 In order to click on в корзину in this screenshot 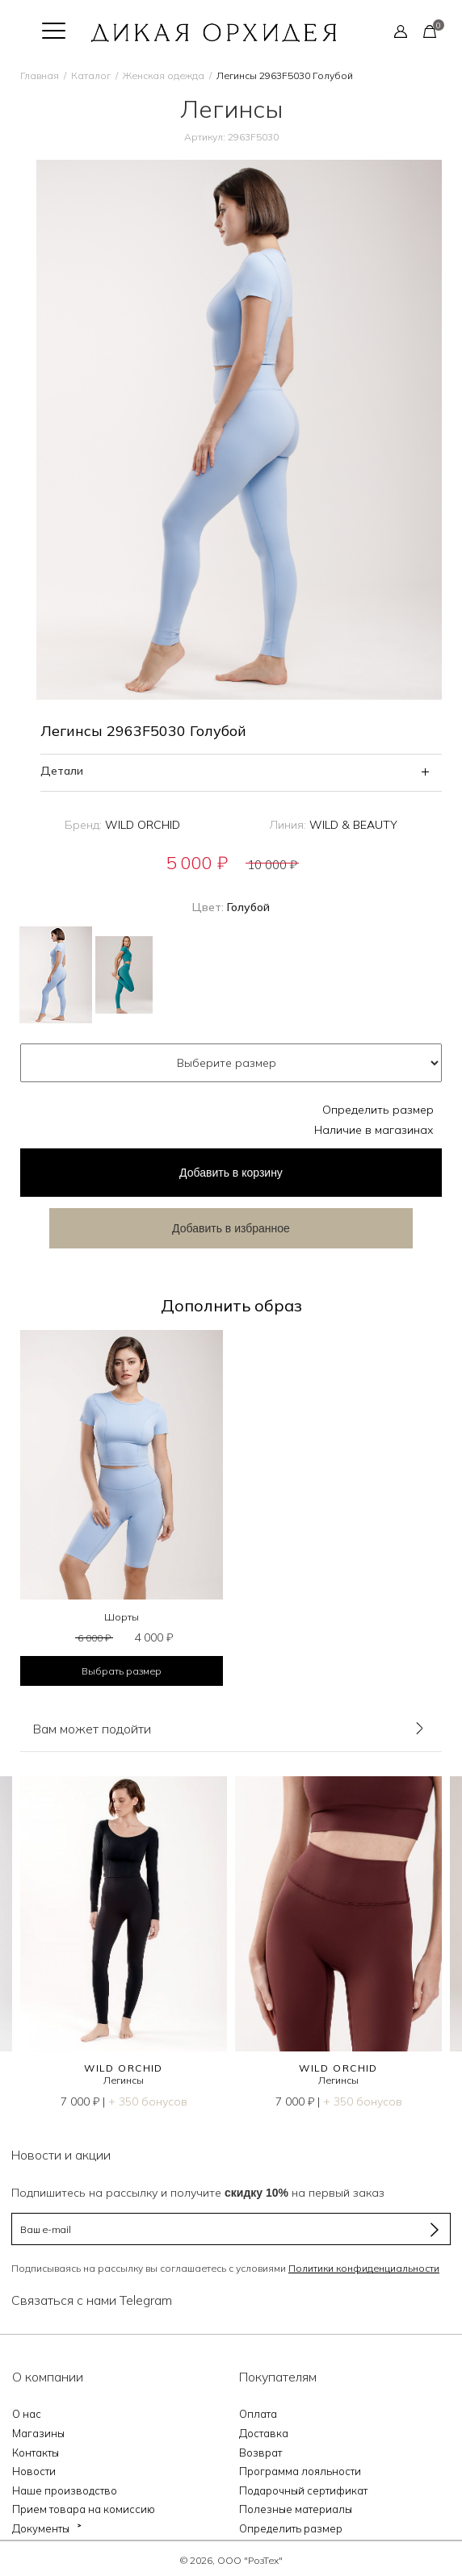, I will do `click(231, 1172)`.